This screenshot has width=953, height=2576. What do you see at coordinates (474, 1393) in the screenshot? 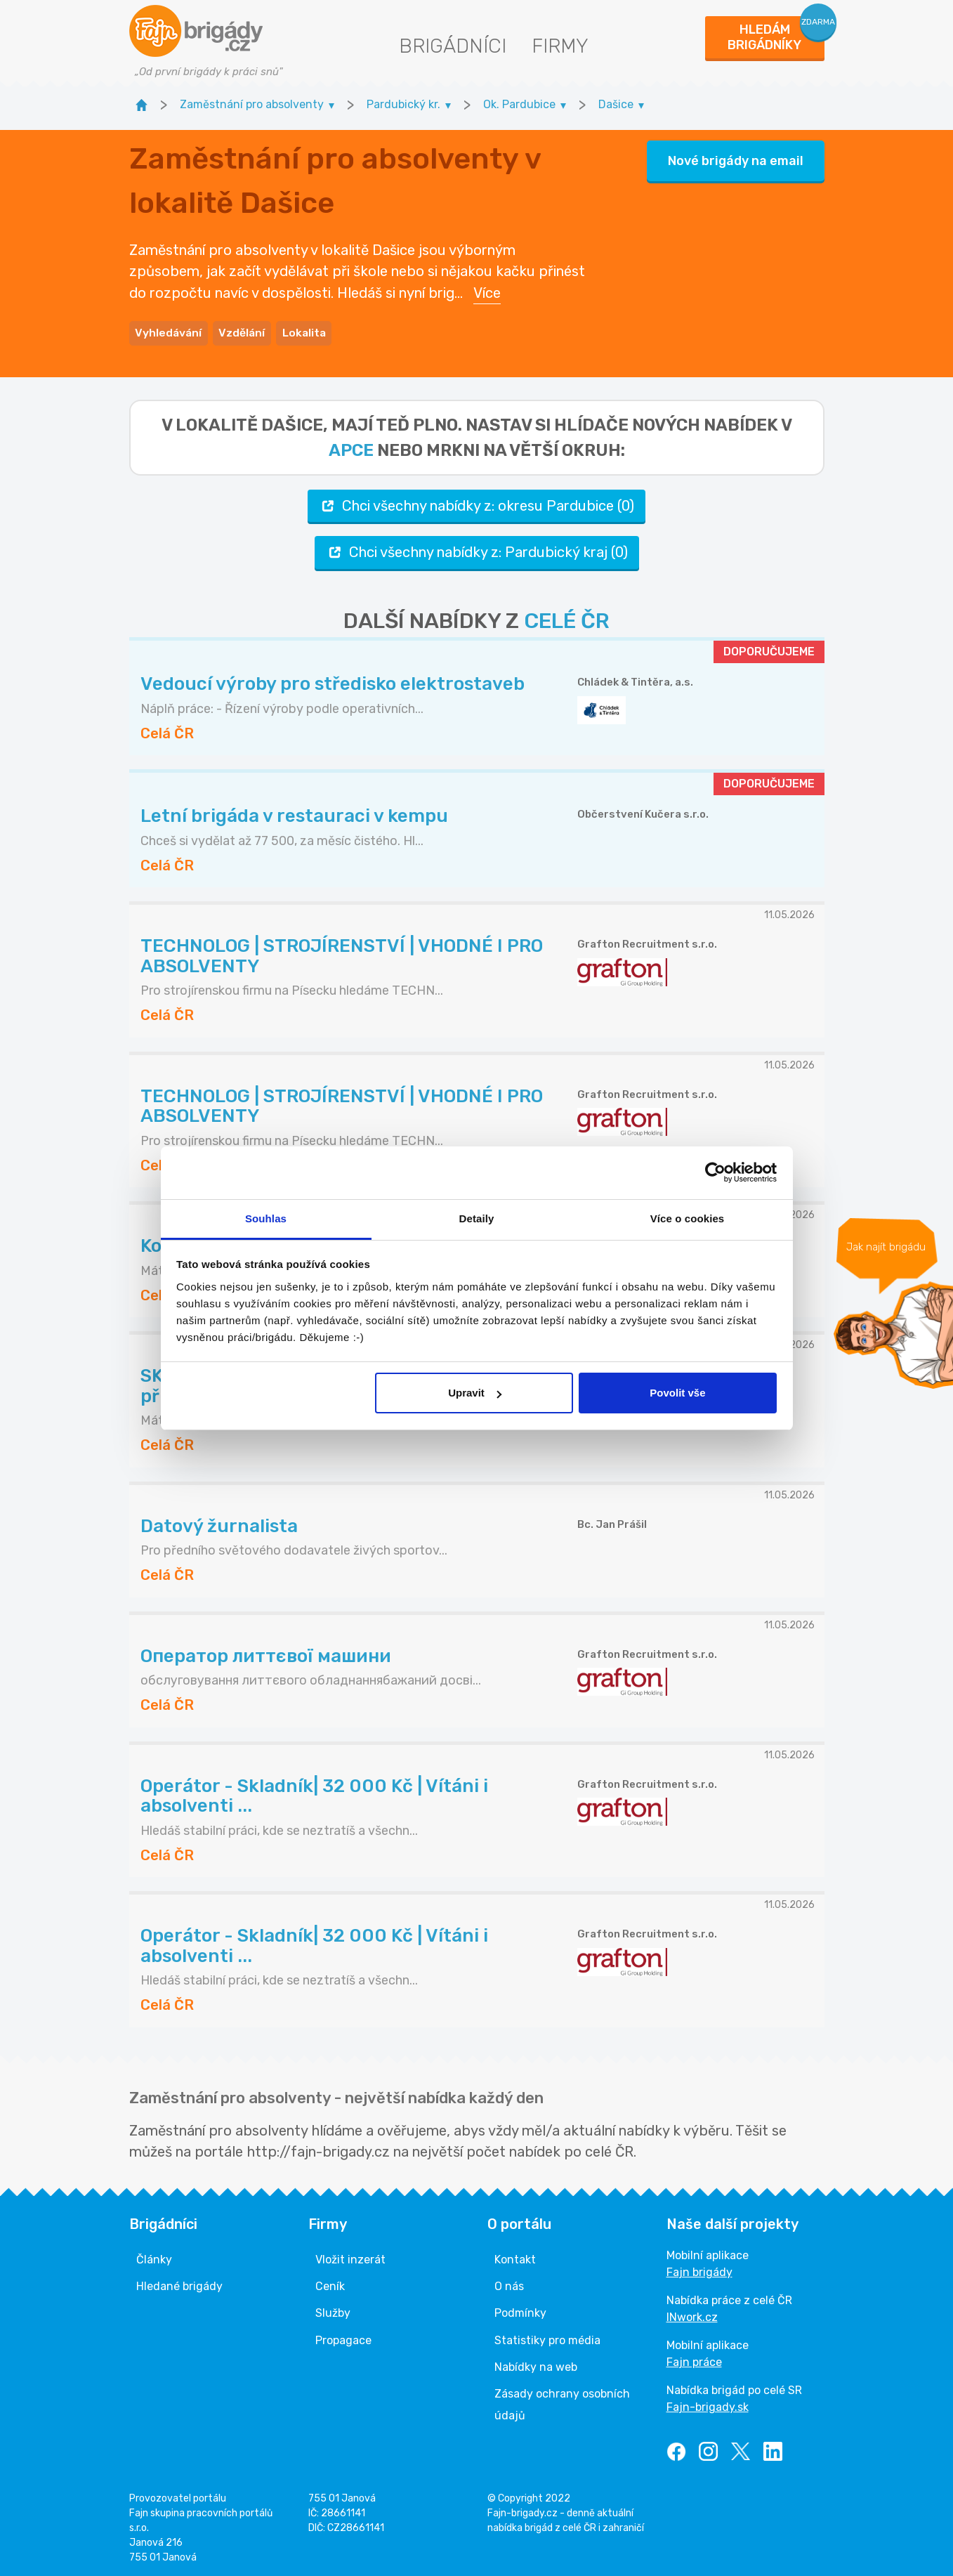
I see `Upravit` at bounding box center [474, 1393].